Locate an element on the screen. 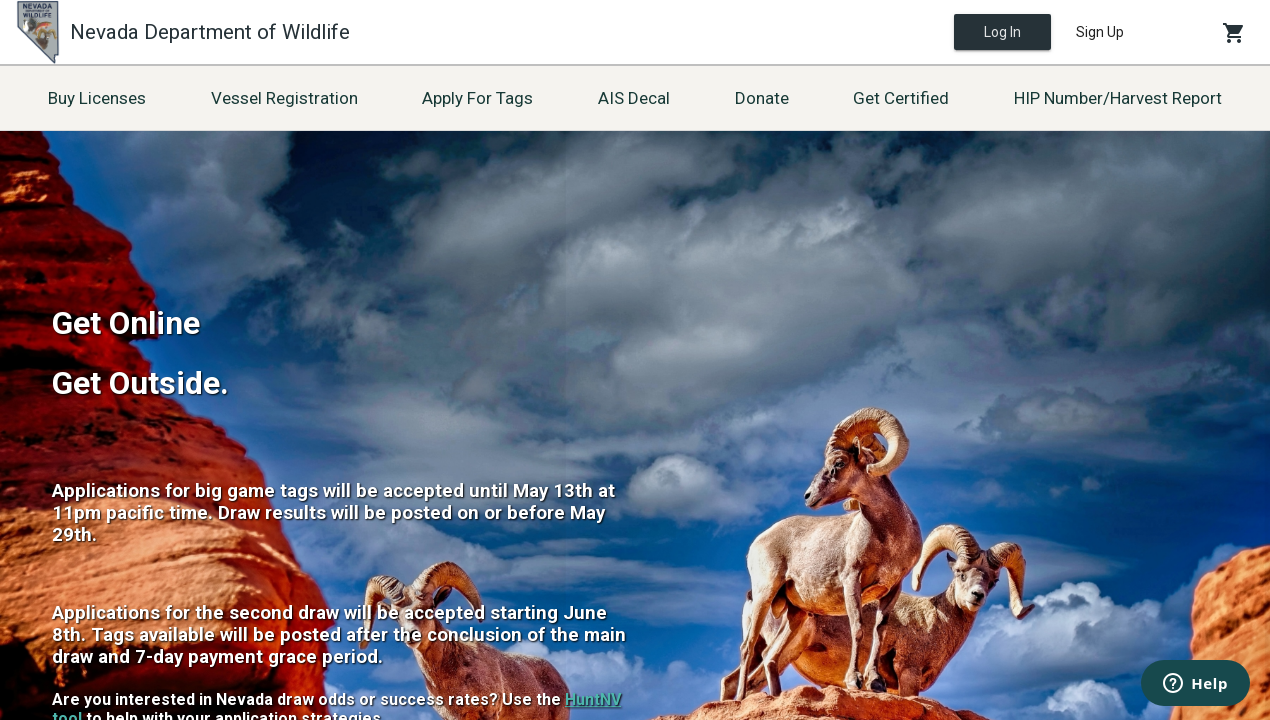 The width and height of the screenshot is (1270, 720). Buy Licenses is located at coordinates (97, 98).